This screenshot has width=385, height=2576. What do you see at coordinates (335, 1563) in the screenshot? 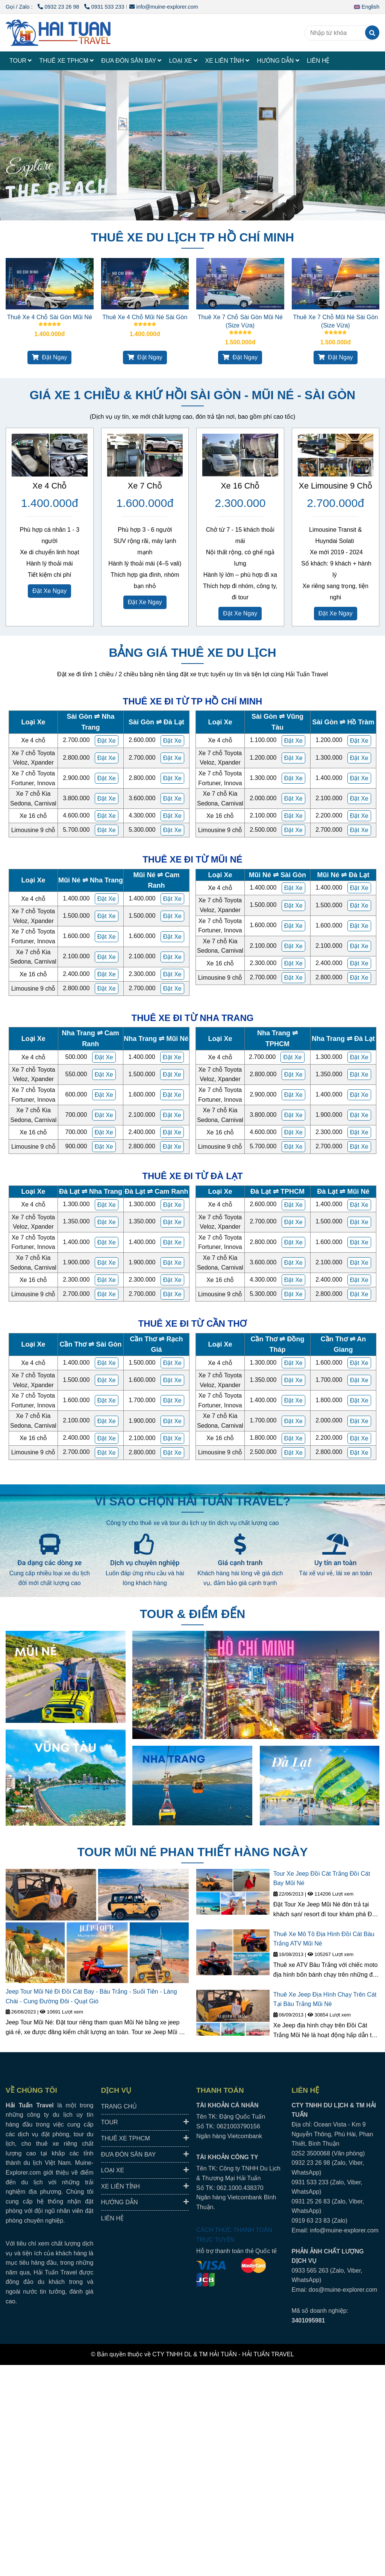
I see `Uy tín an toàn [HAI TUAN TRAVEL® - Đưa Đón Xe Riêng Đáng Tin Cậy, Trải Nghiệm Địa Phương Trọn Vẹn.]` at bounding box center [335, 1563].